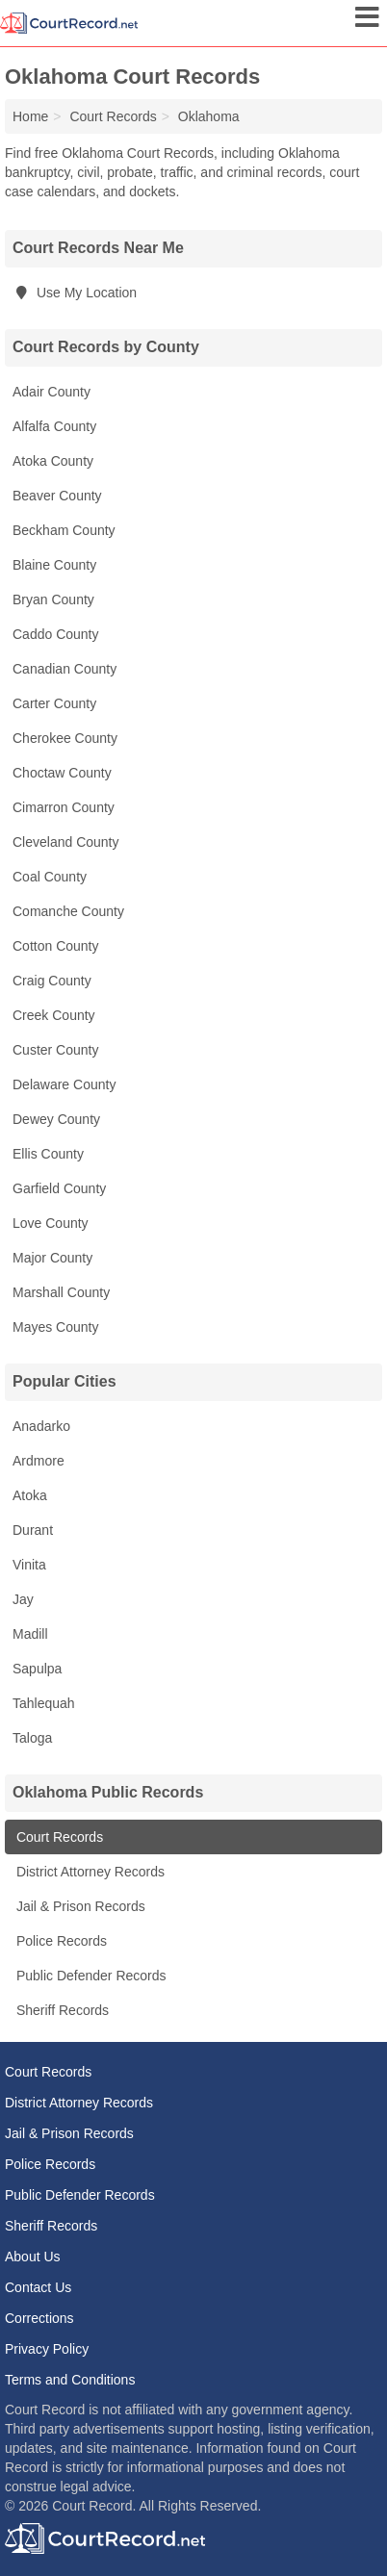  I want to click on Taloga, so click(32, 1738).